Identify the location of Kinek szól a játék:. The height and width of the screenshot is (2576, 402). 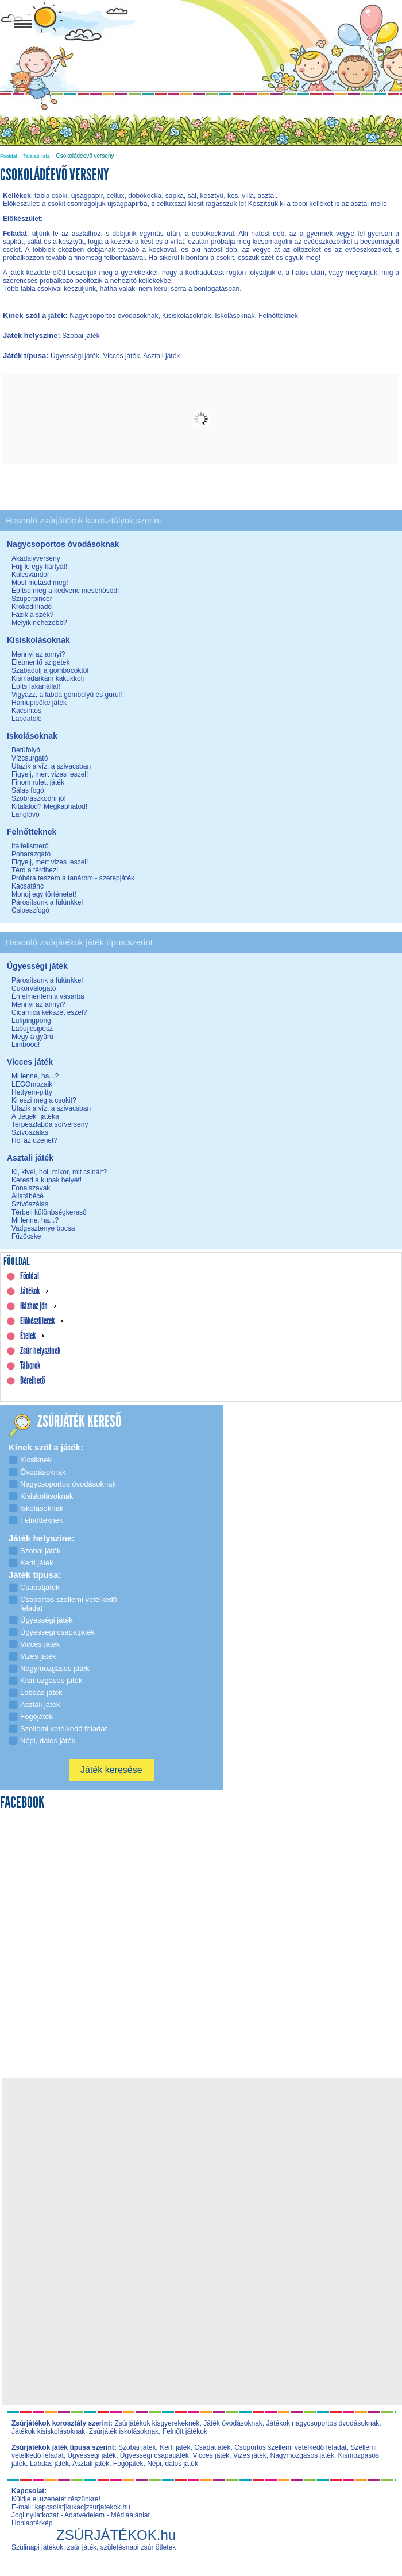
(36, 315).